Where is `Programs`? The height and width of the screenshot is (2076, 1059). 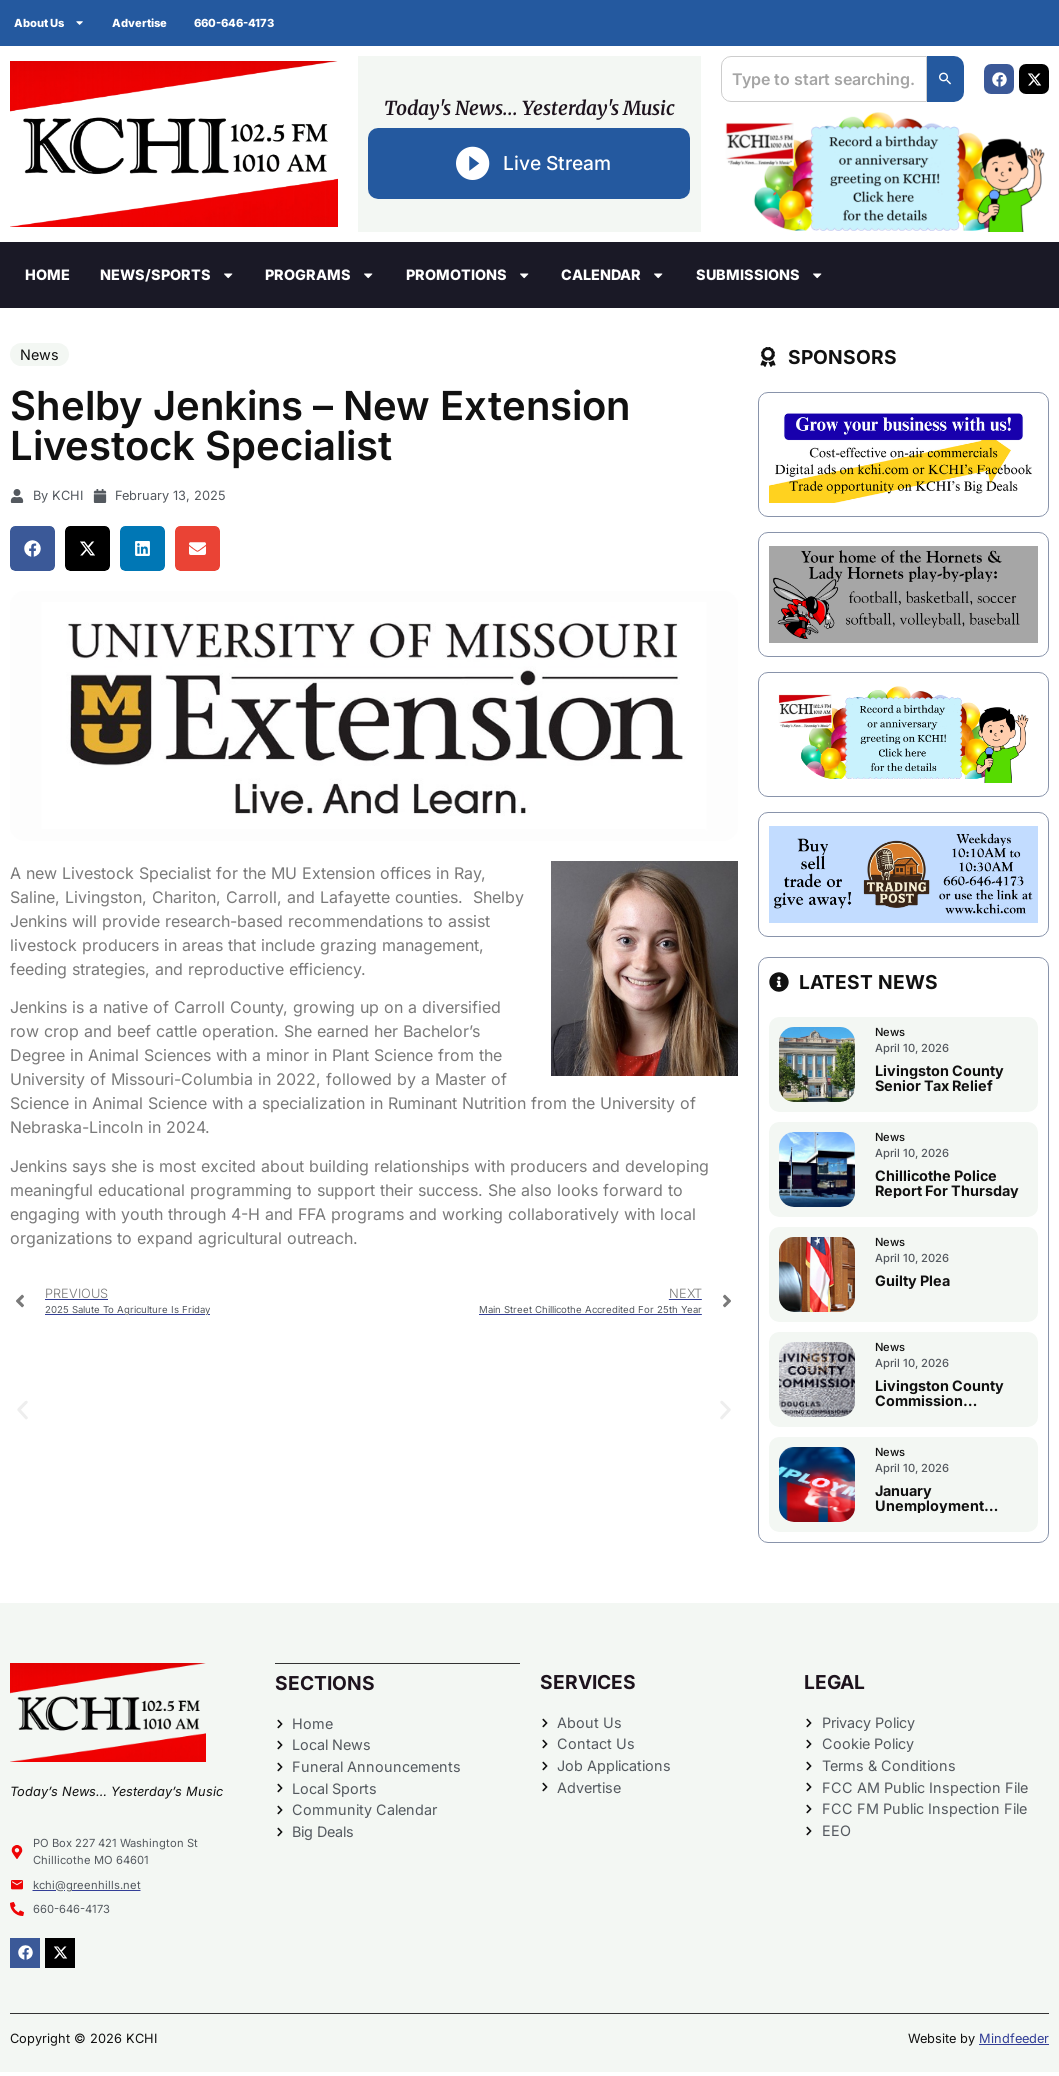
Programs is located at coordinates (320, 279).